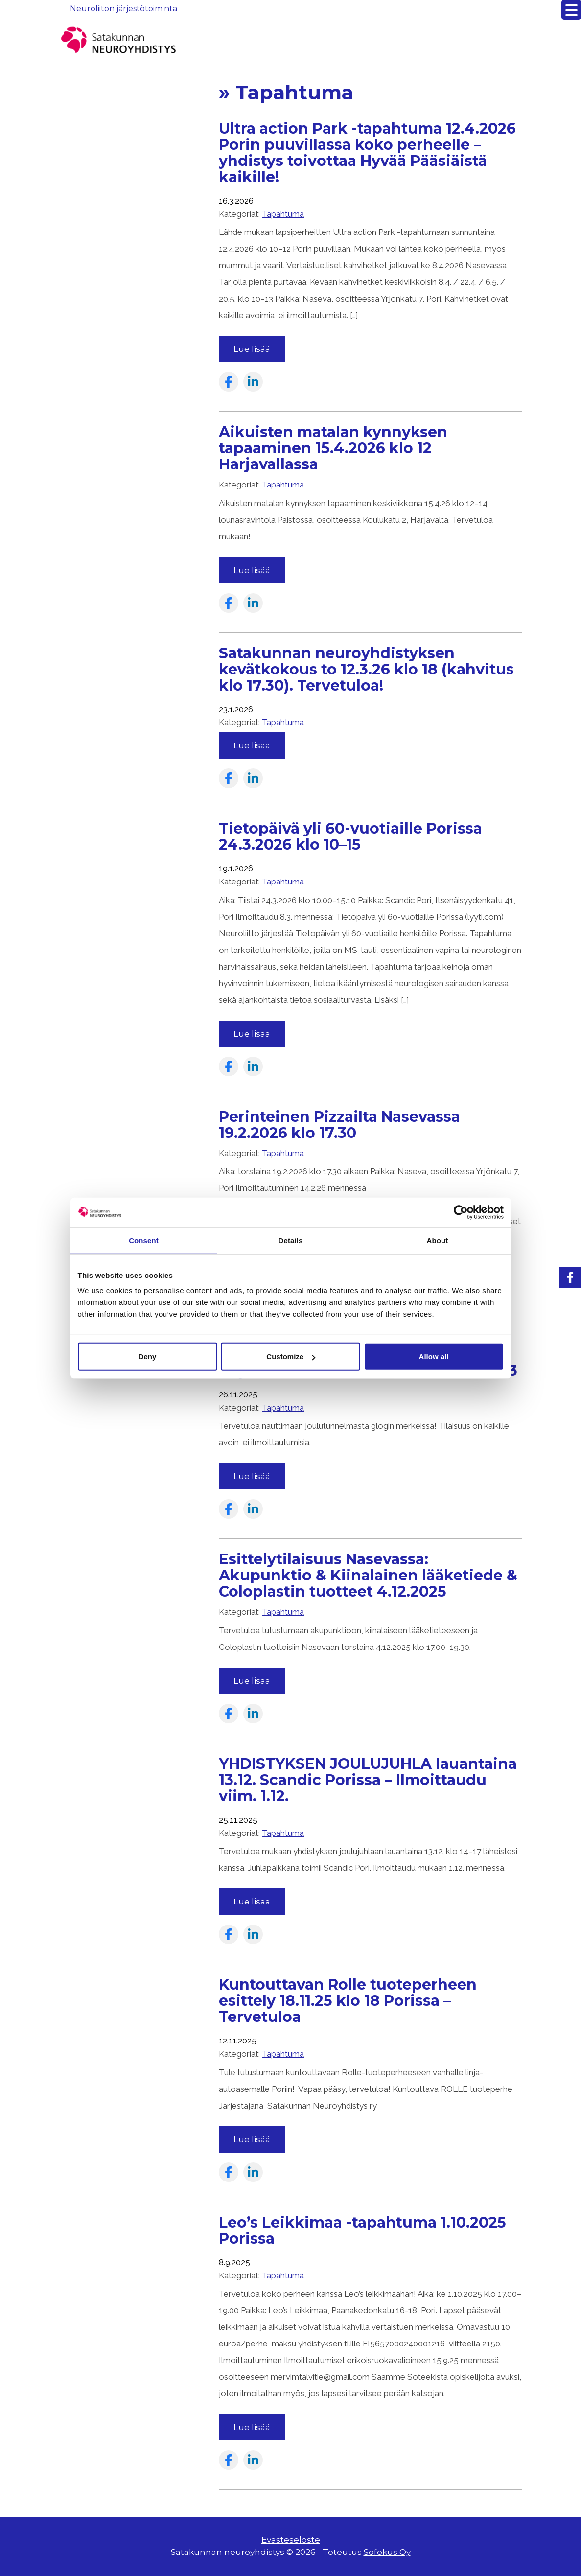 The width and height of the screenshot is (581, 2576). Describe the element at coordinates (251, 1476) in the screenshot. I see `Lue lisää [Read more about the article: PIKKUJOULUN GLÖGIT ja jouluista tarjottavaa keskiviikkona 3.12. klo 10–13]` at that location.